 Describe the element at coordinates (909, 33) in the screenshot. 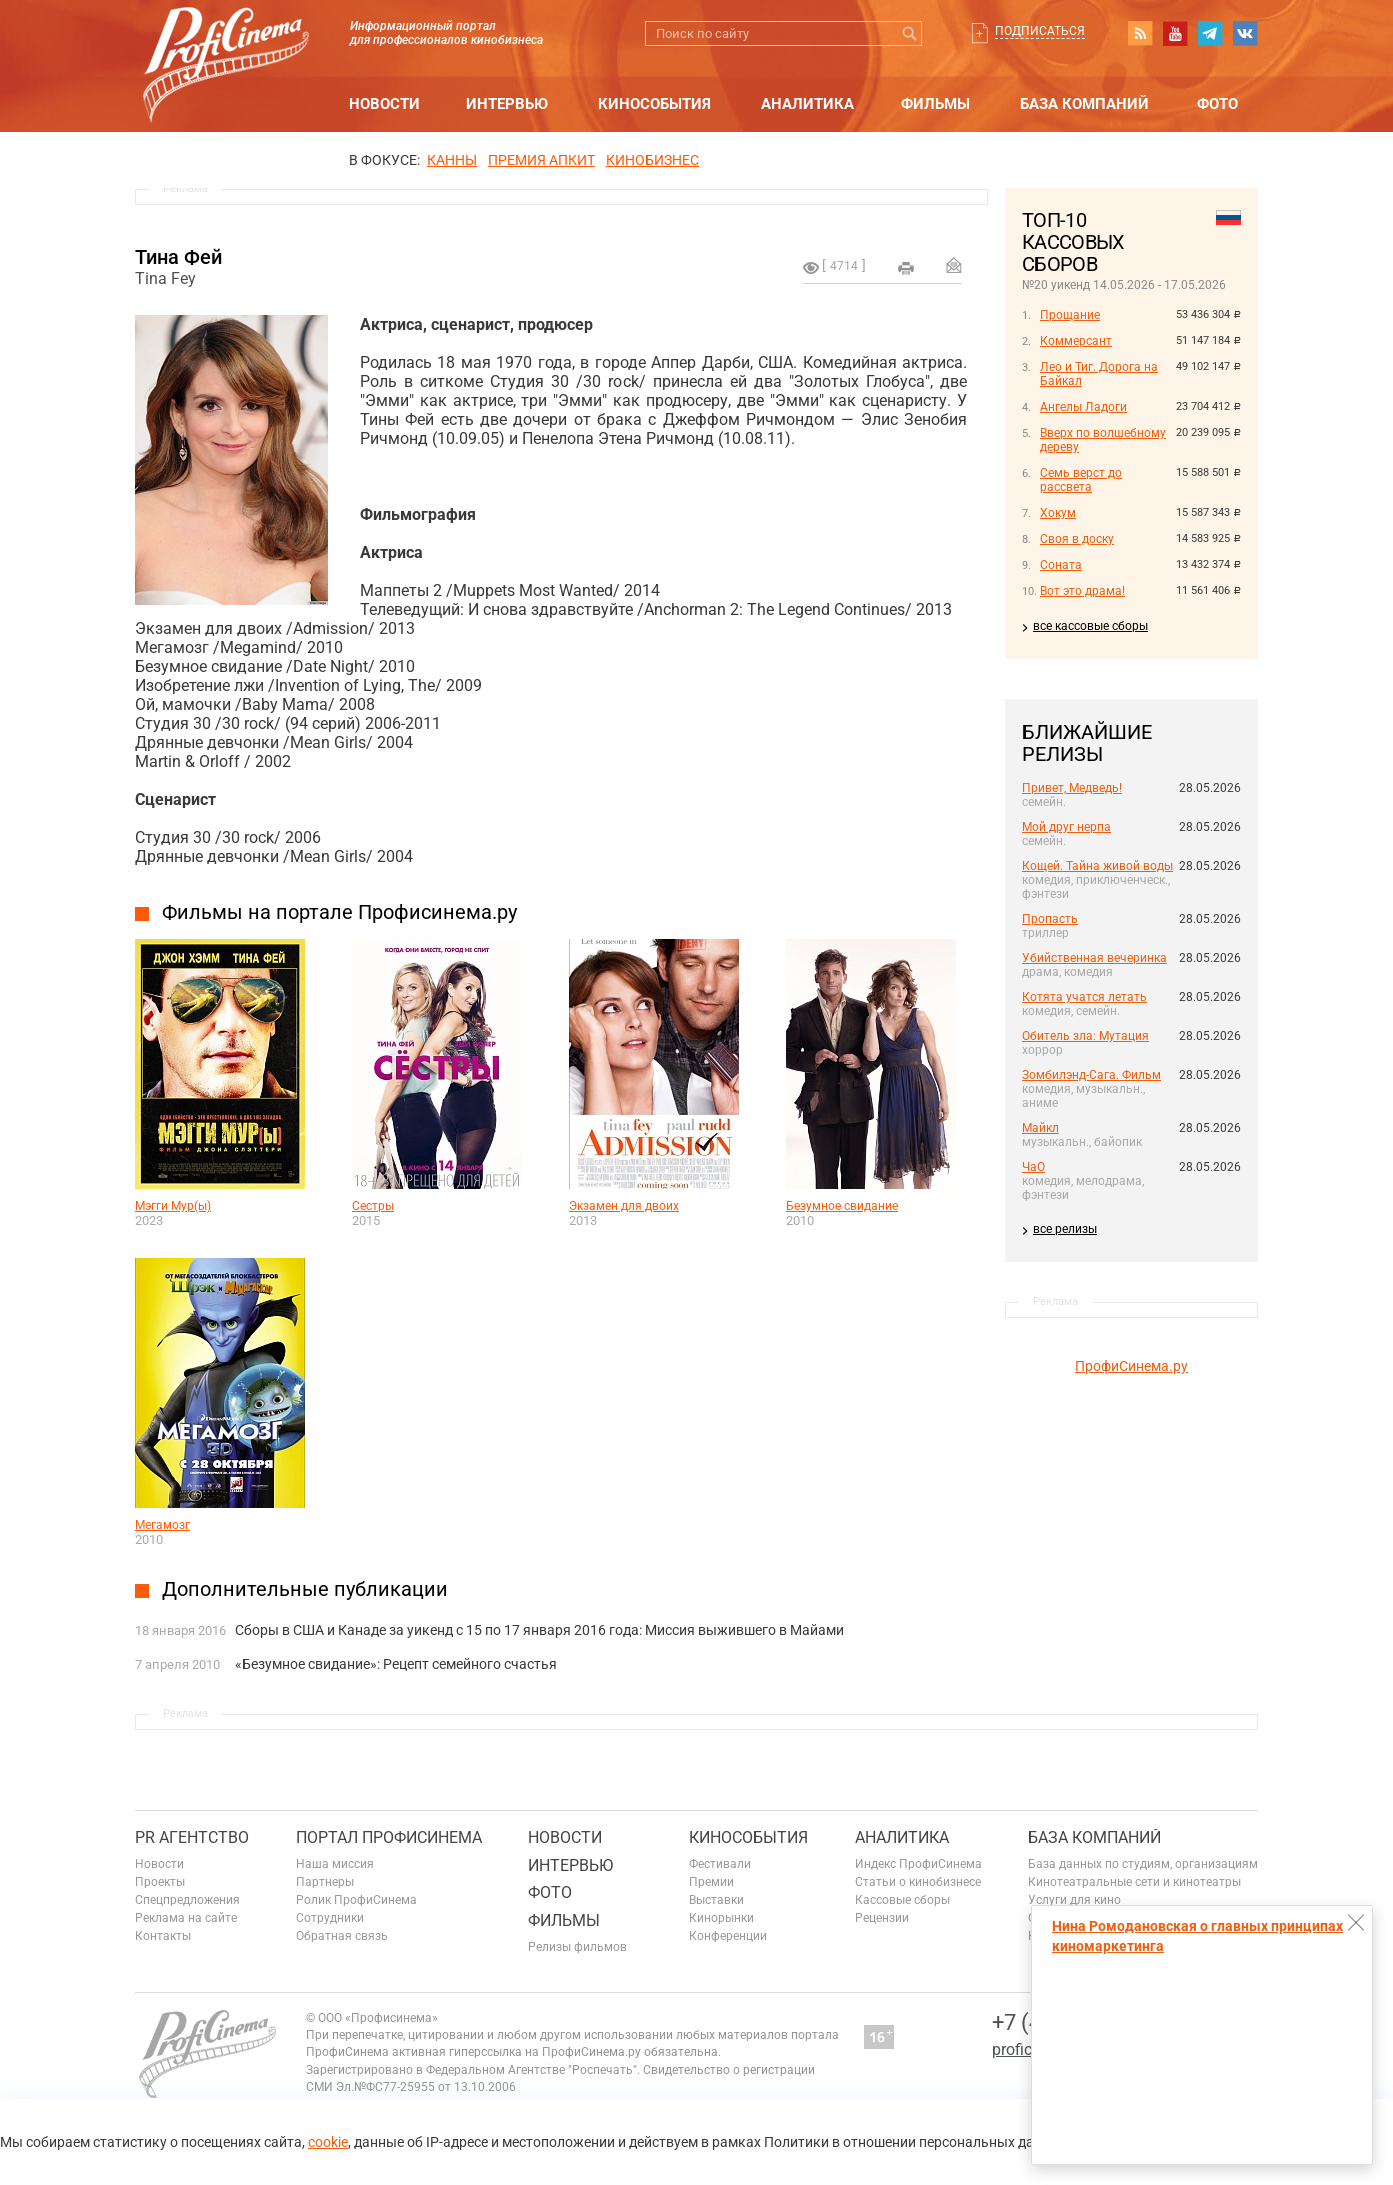

I see `Искать` at that location.